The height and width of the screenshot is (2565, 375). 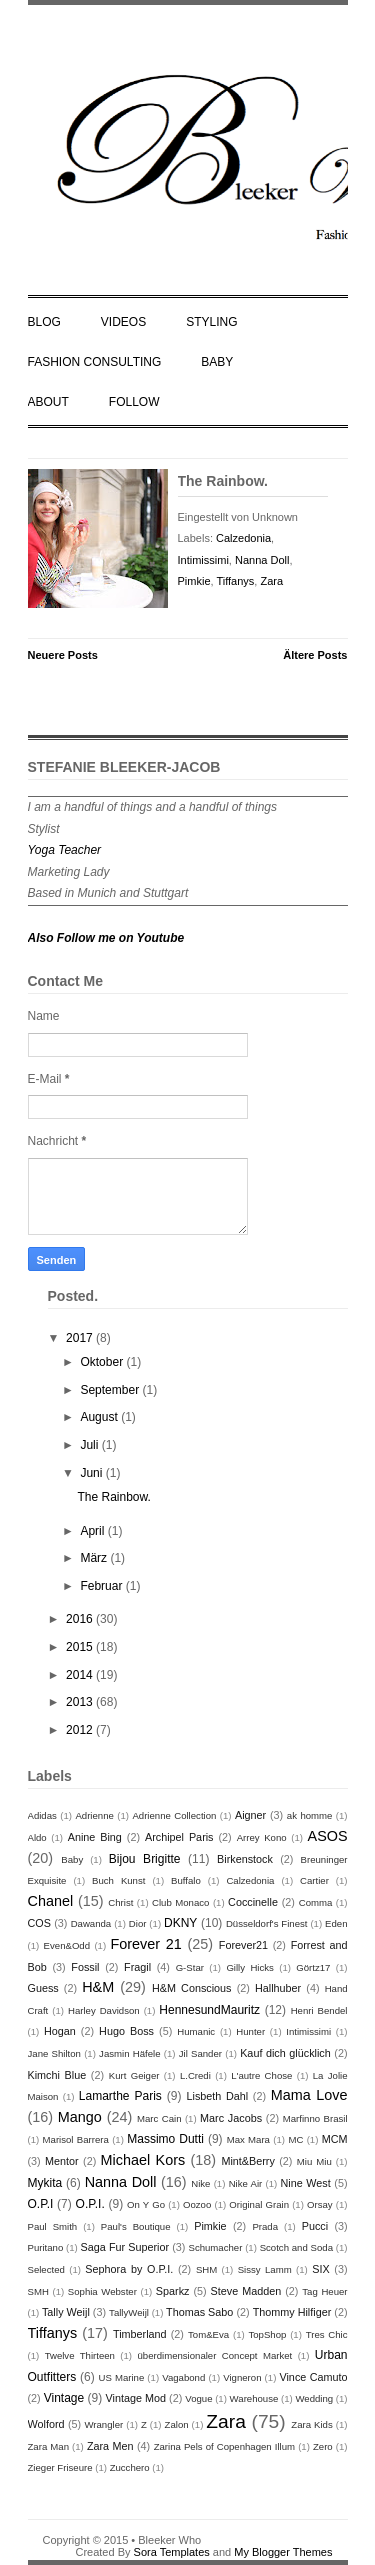 I want to click on Vintage Mod, so click(x=136, y=2398).